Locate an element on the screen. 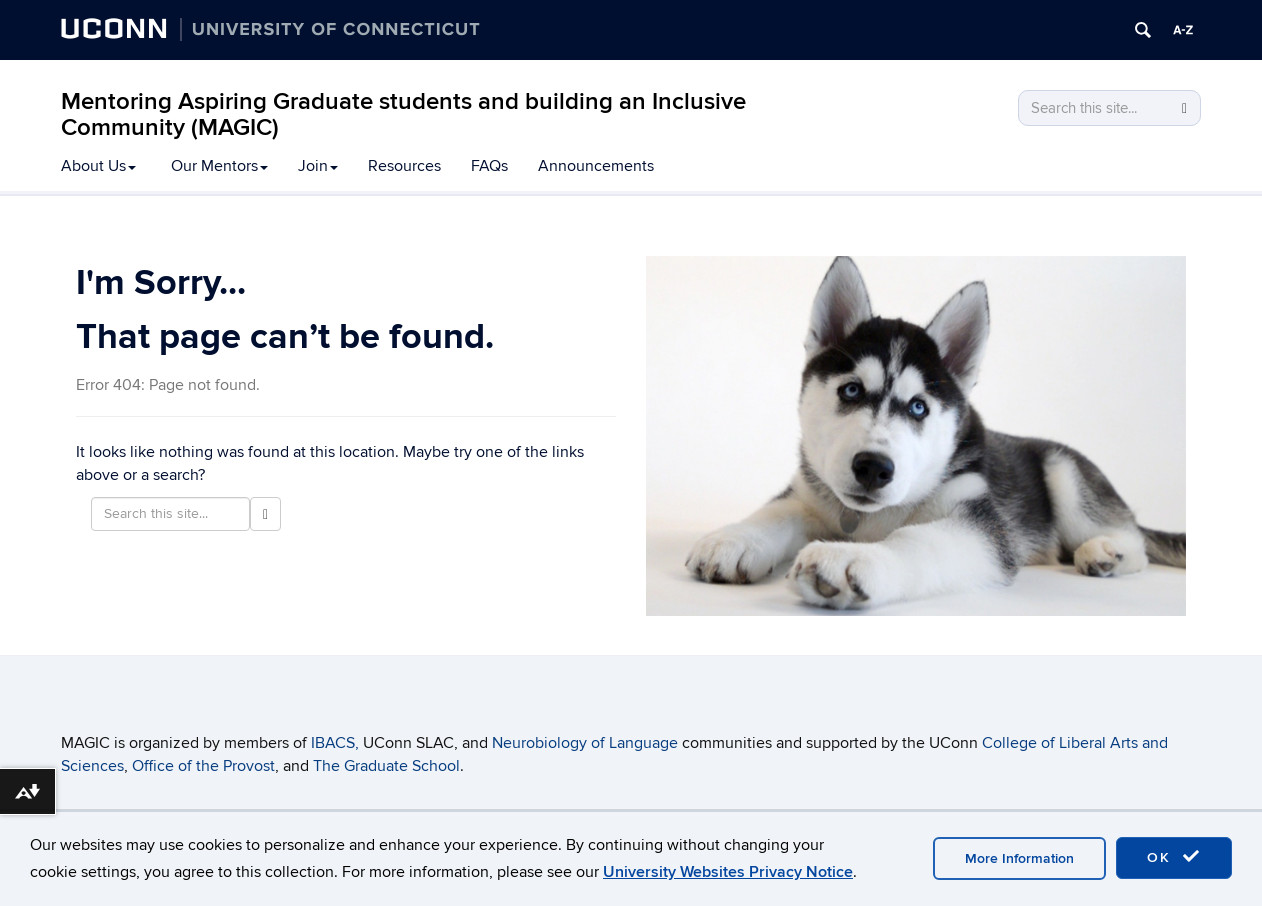 Image resolution: width=1262 pixels, height=906 pixels. FAQs is located at coordinates (489, 166).